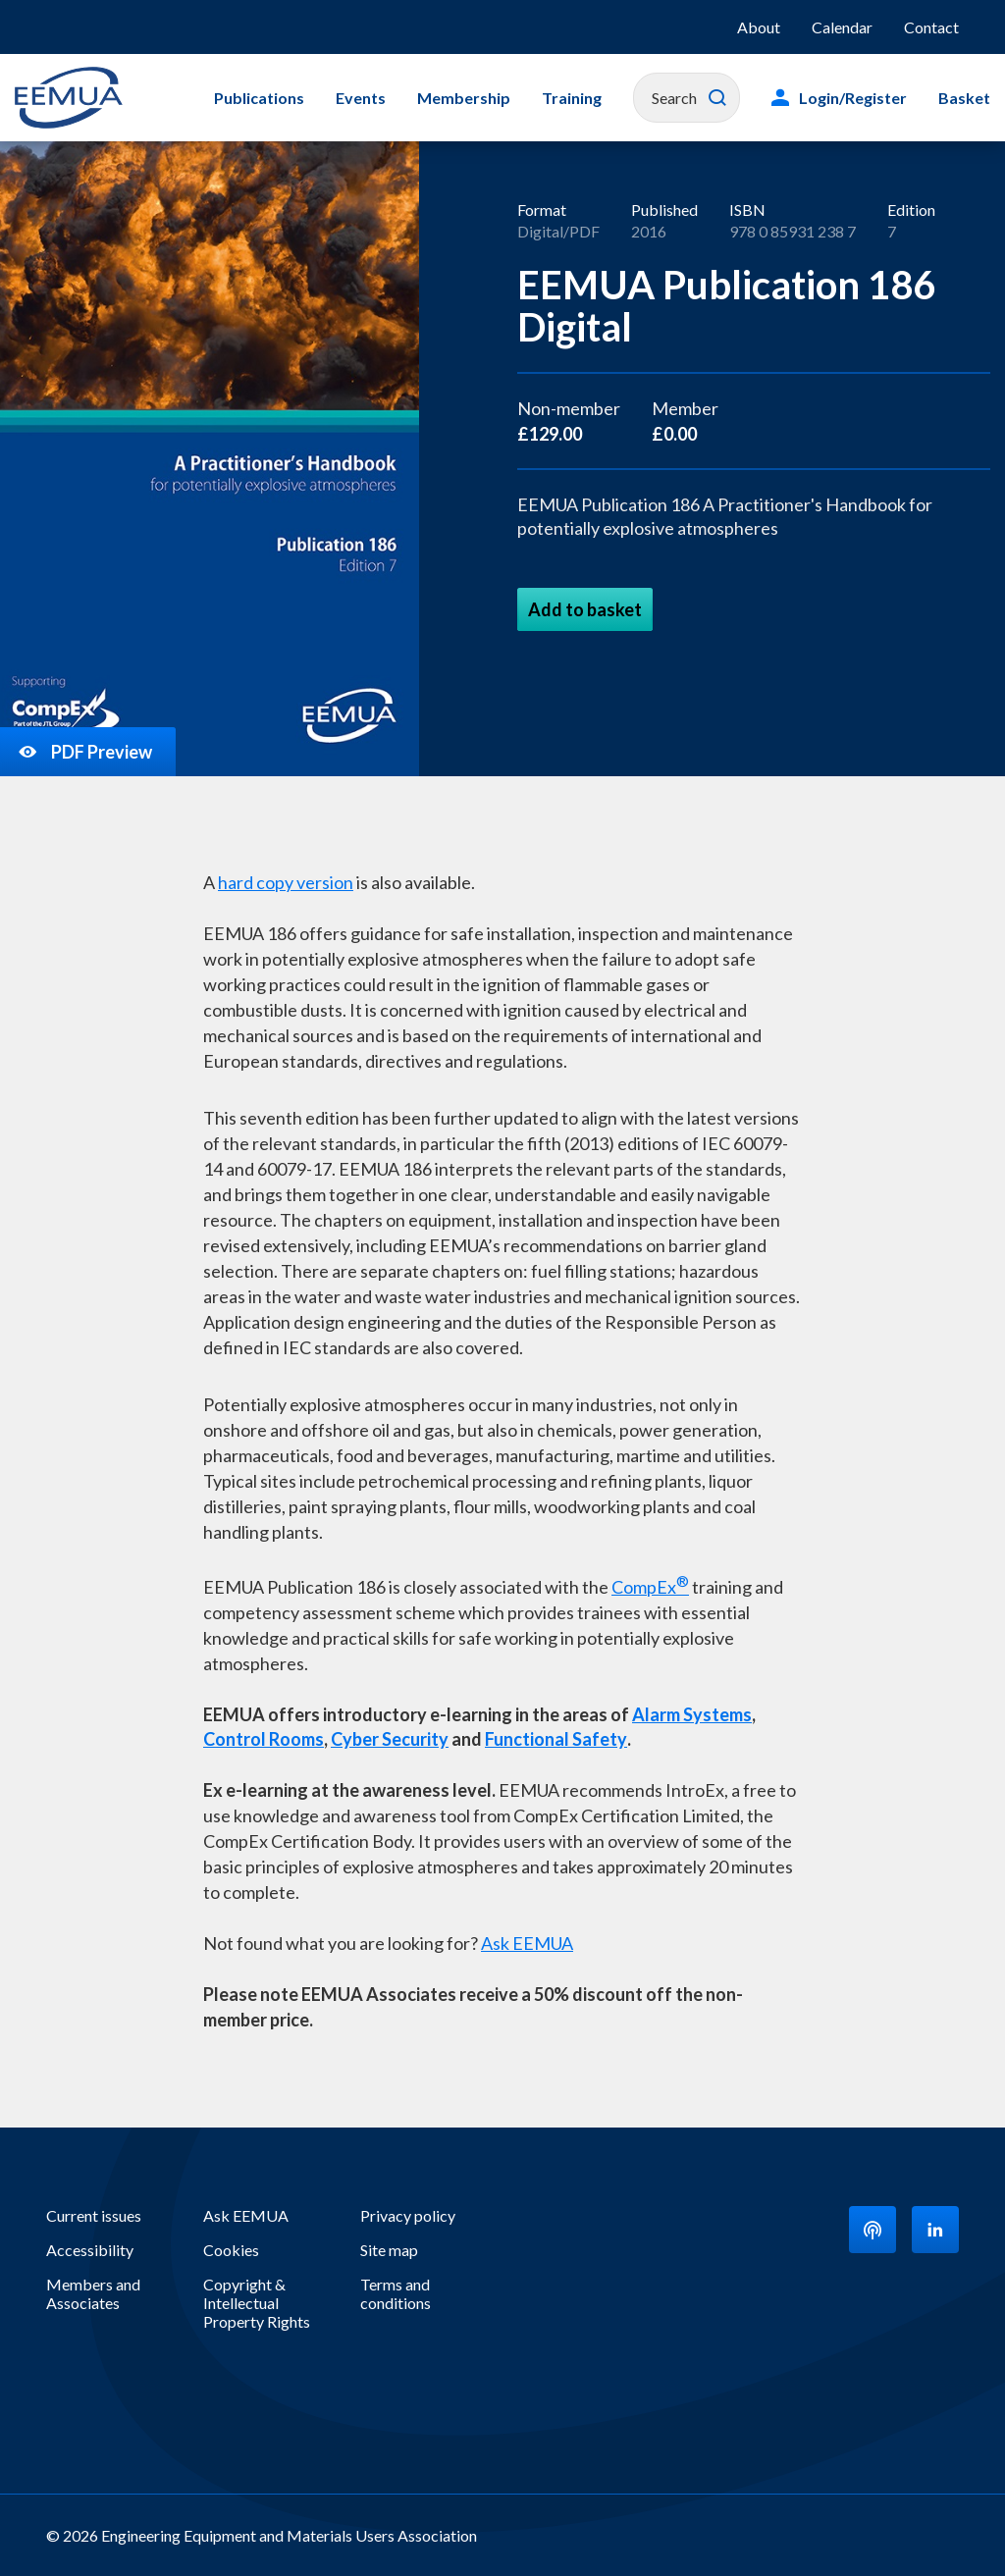 This screenshot has height=2576, width=1005. Describe the element at coordinates (231, 2249) in the screenshot. I see `Cookies` at that location.